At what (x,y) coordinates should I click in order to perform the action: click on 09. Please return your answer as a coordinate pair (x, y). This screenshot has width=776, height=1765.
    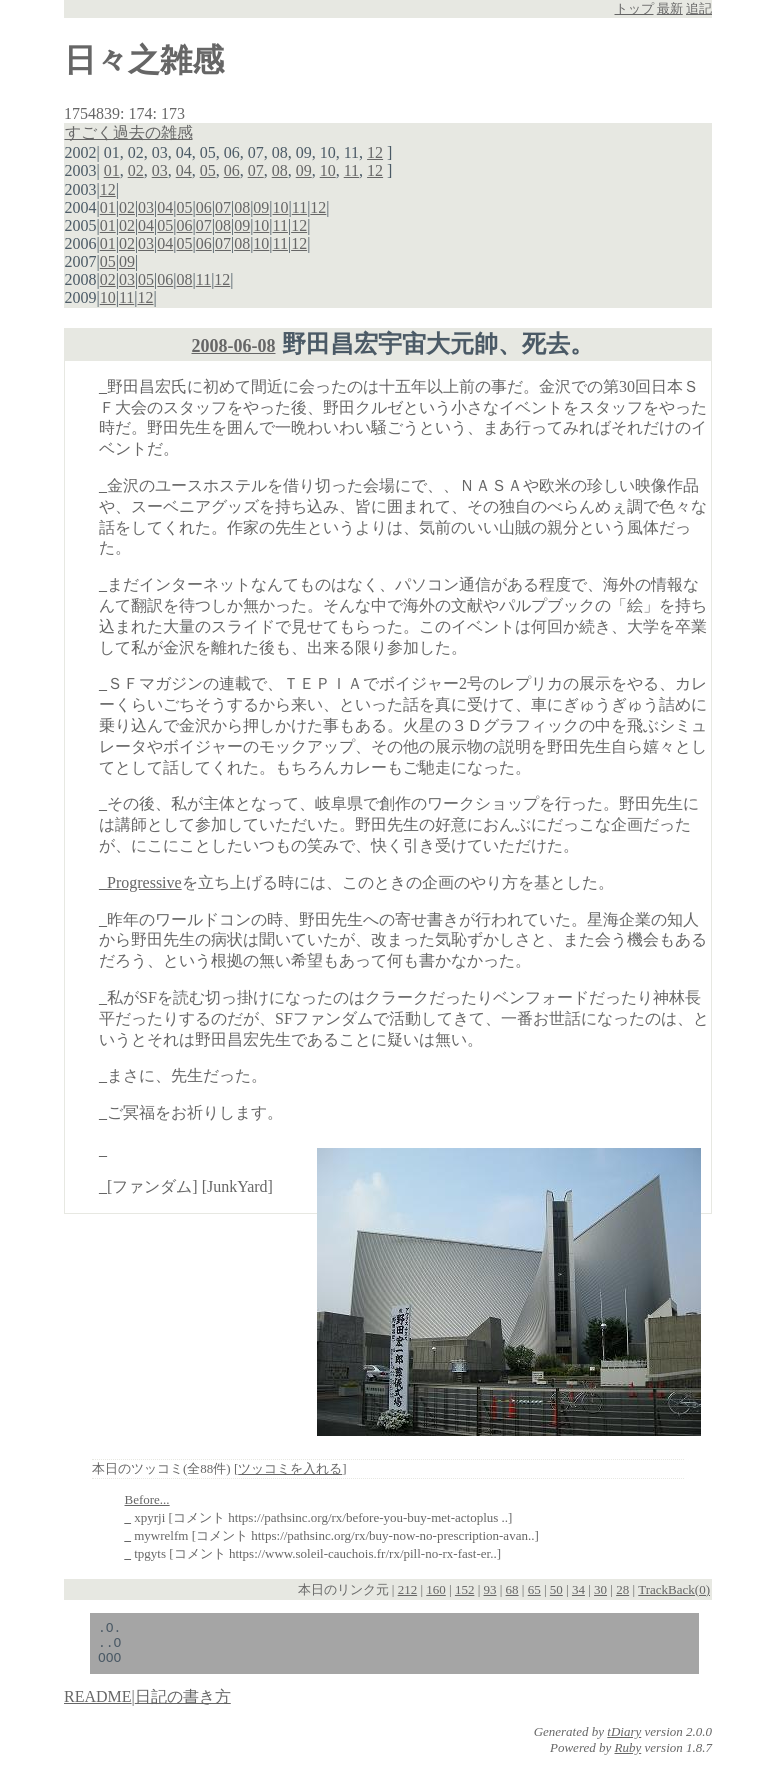
    Looking at the image, I should click on (304, 170).